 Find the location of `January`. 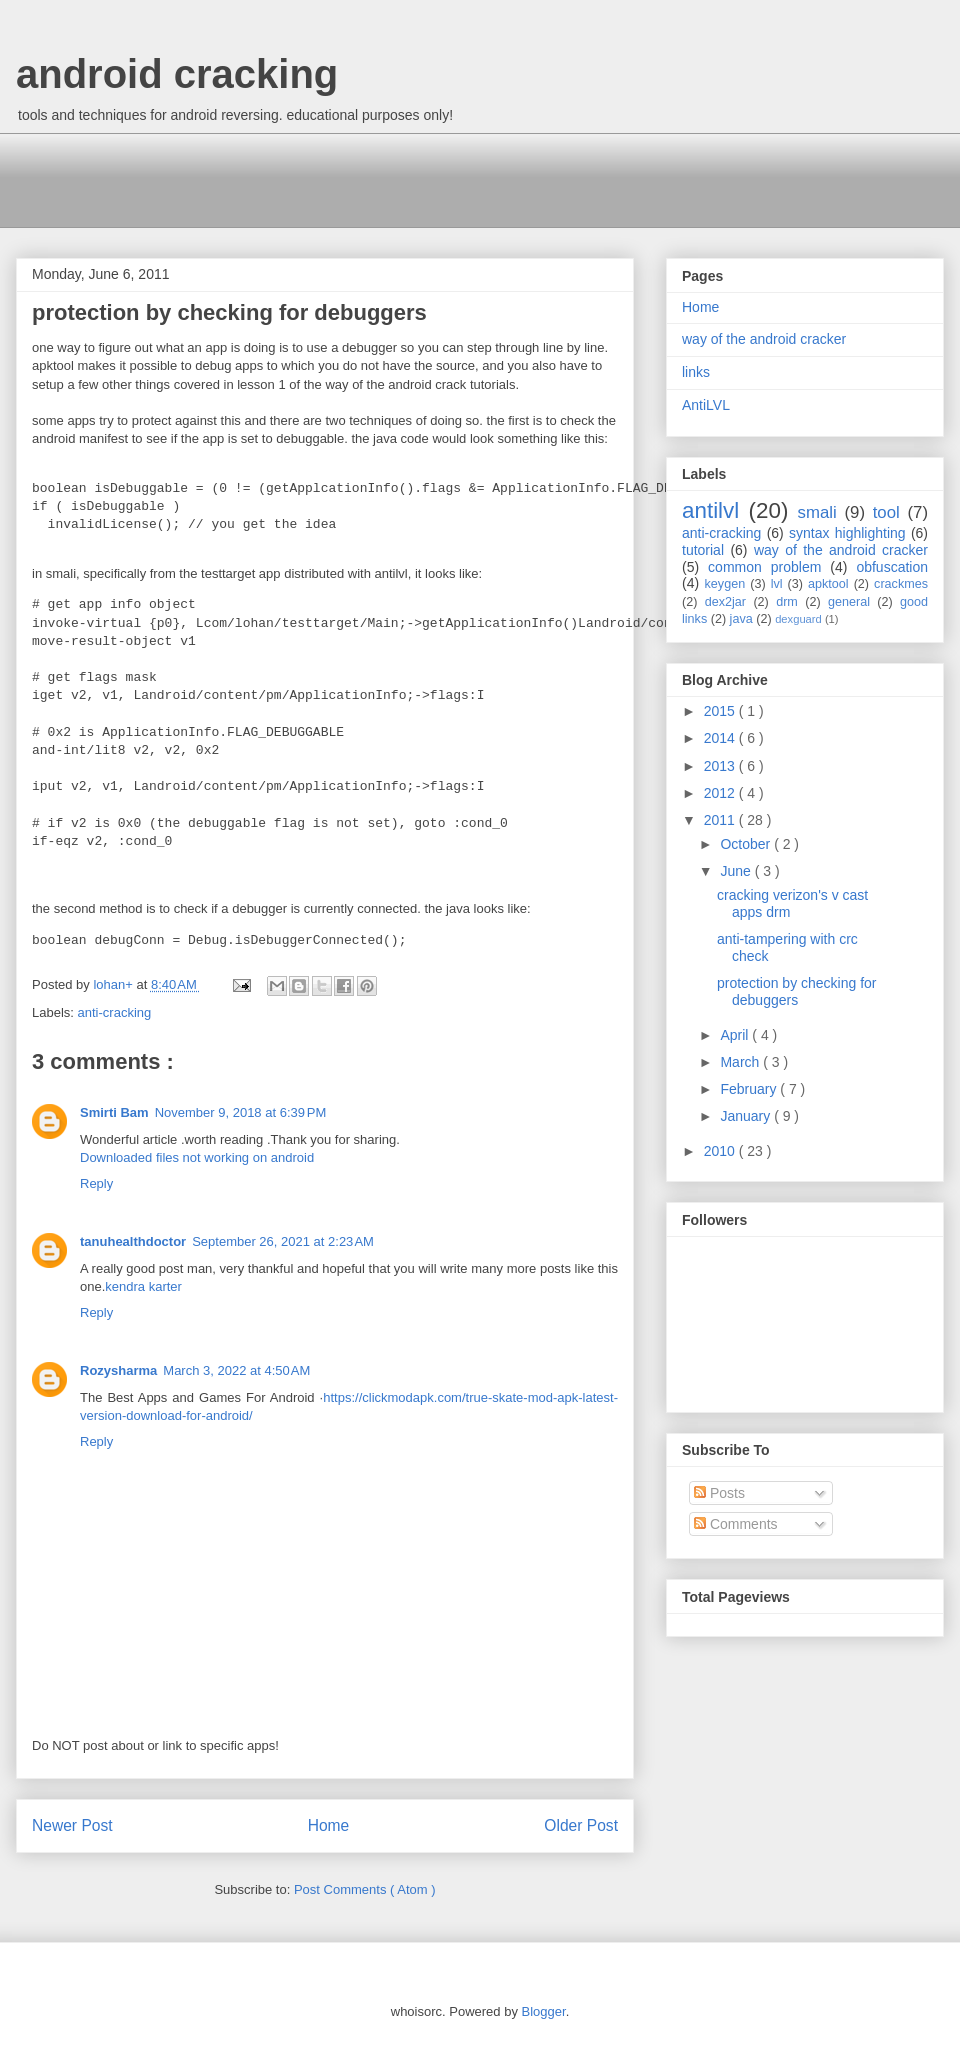

January is located at coordinates (747, 1116).